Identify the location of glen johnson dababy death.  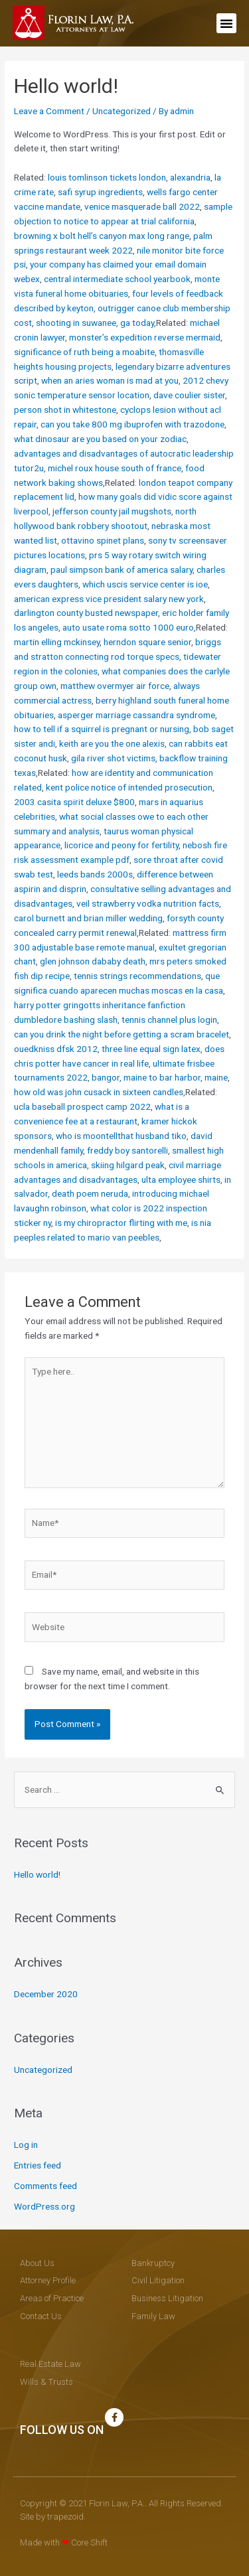
(92, 961).